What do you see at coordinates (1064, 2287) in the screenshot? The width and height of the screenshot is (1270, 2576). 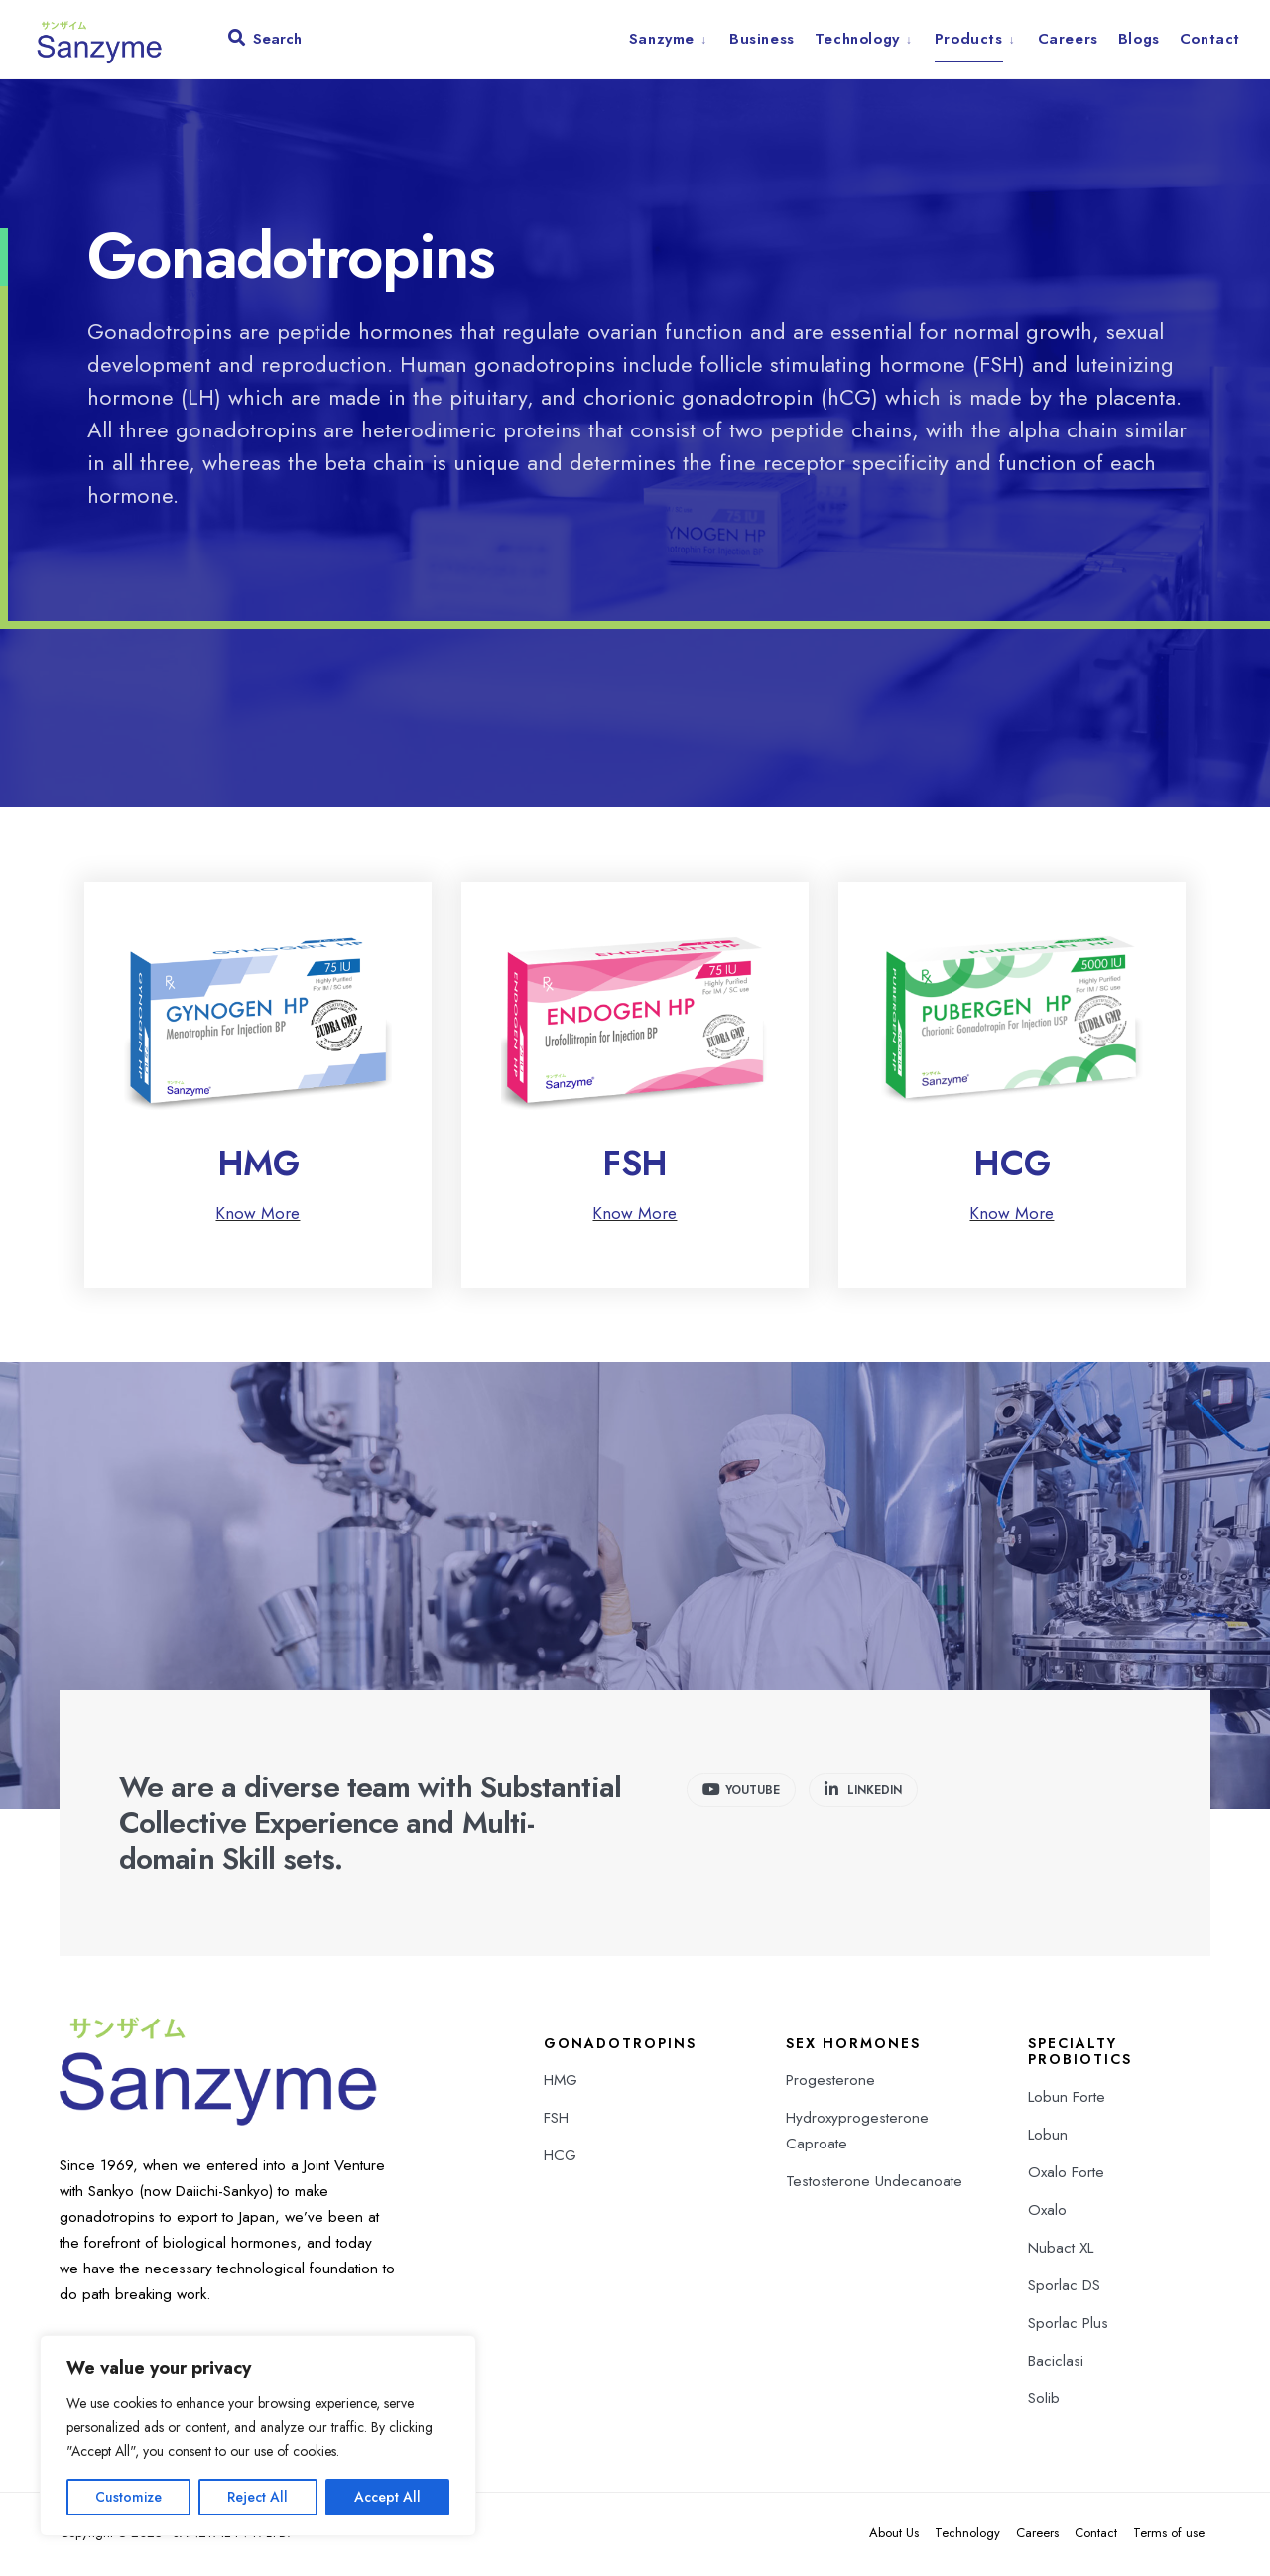 I see `Sporlac DS` at bounding box center [1064, 2287].